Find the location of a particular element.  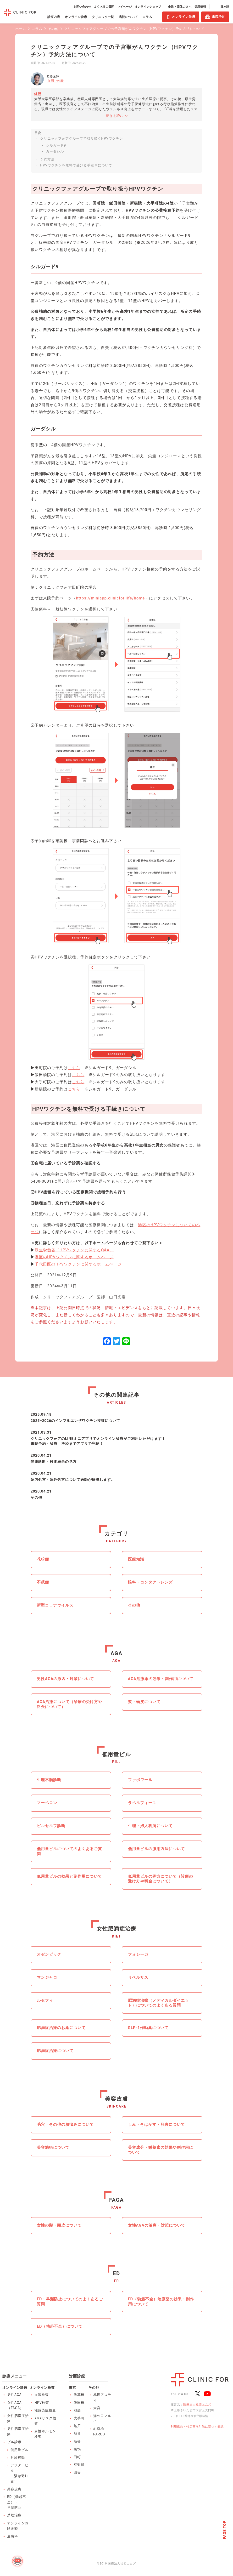

心斎橋PARCO is located at coordinates (99, 2431).